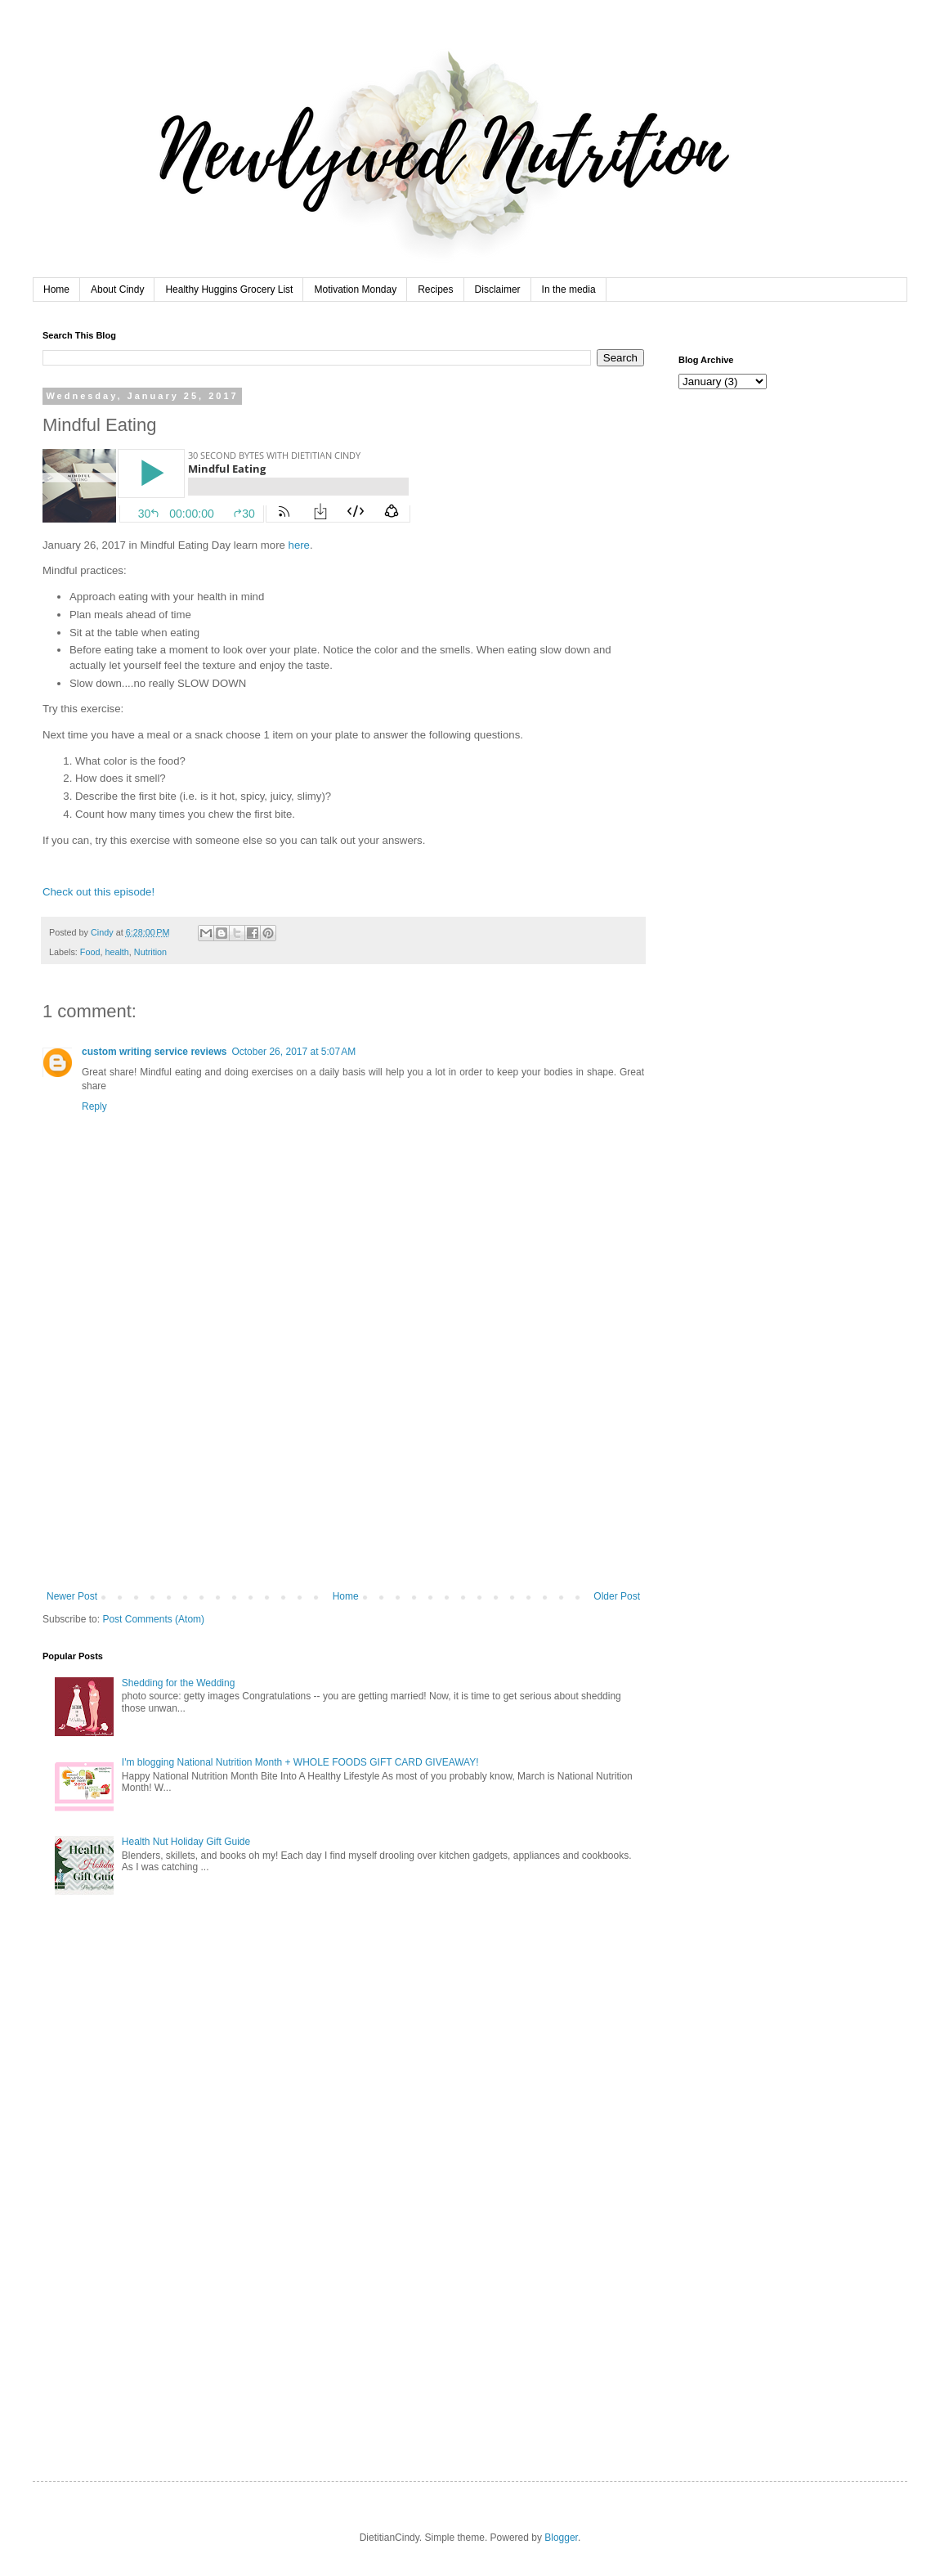 The width and height of the screenshot is (940, 2576). I want to click on I'm blogging National Nutrition Month + WHOLE FOODS GIFT CARD GIVEAWAY!, so click(300, 1762).